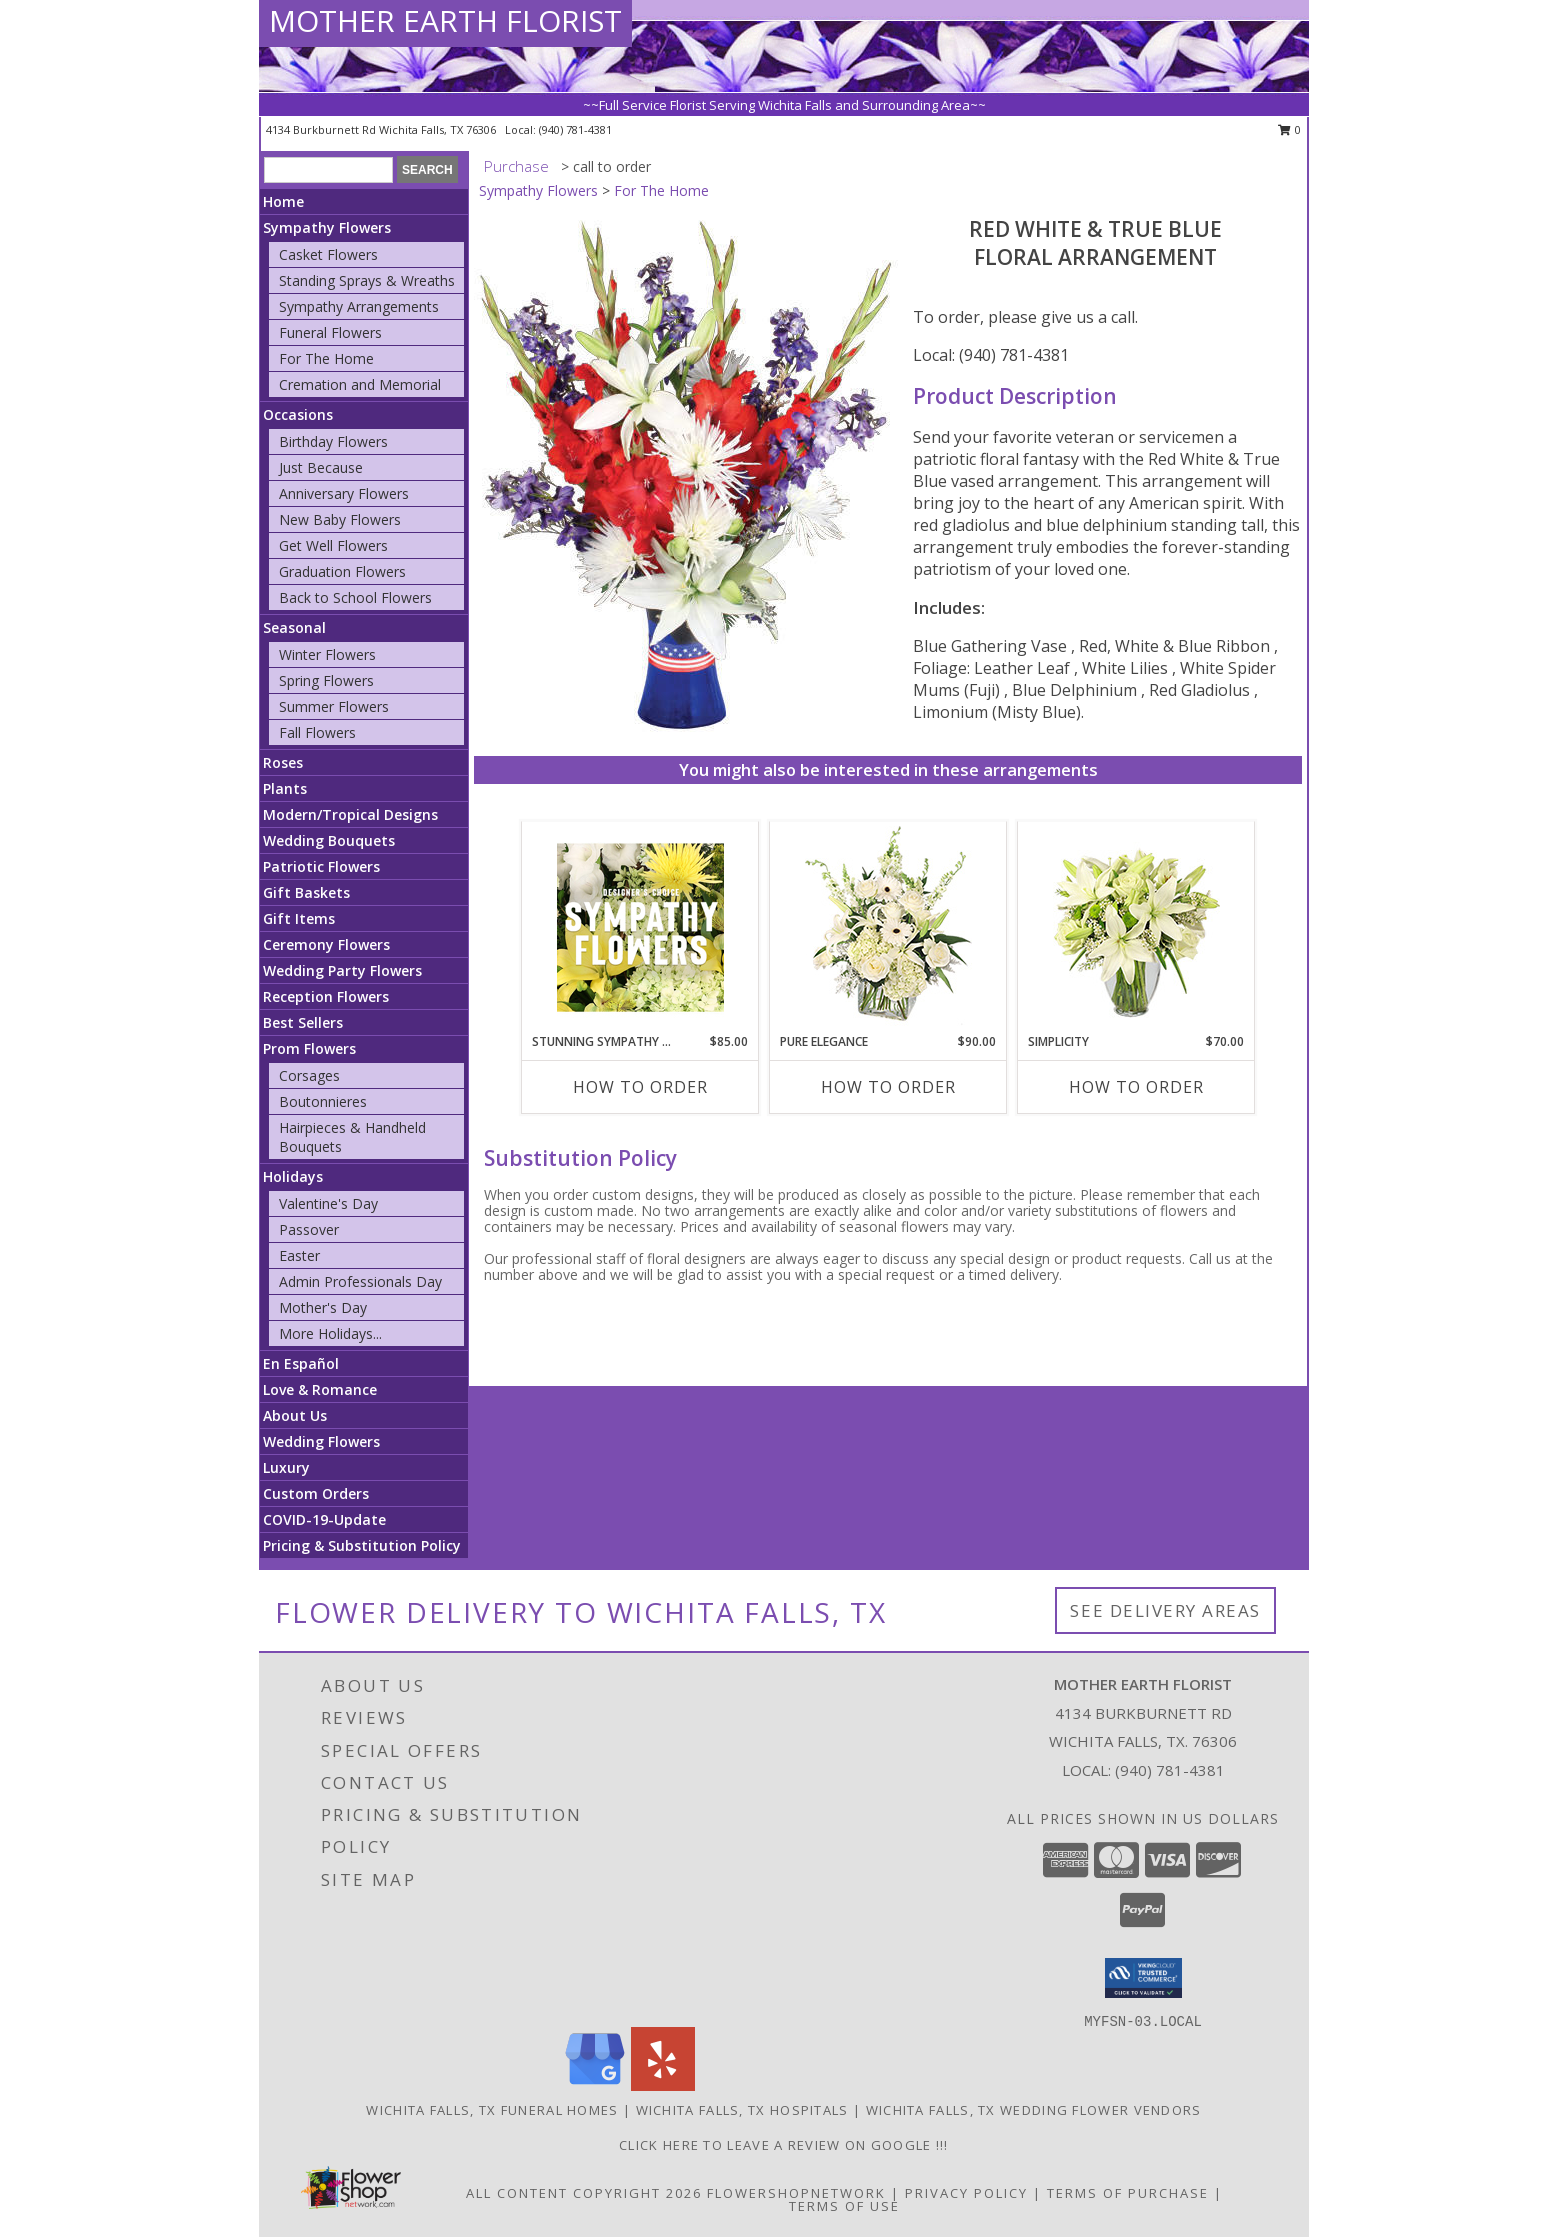 The image size is (1568, 2237). Describe the element at coordinates (1034, 2110) in the screenshot. I see `Wichita Falls, TX Wedding Flower Vendors [Wichita Falls, TX Wedding Flower Vendors (opens in new window)]` at that location.